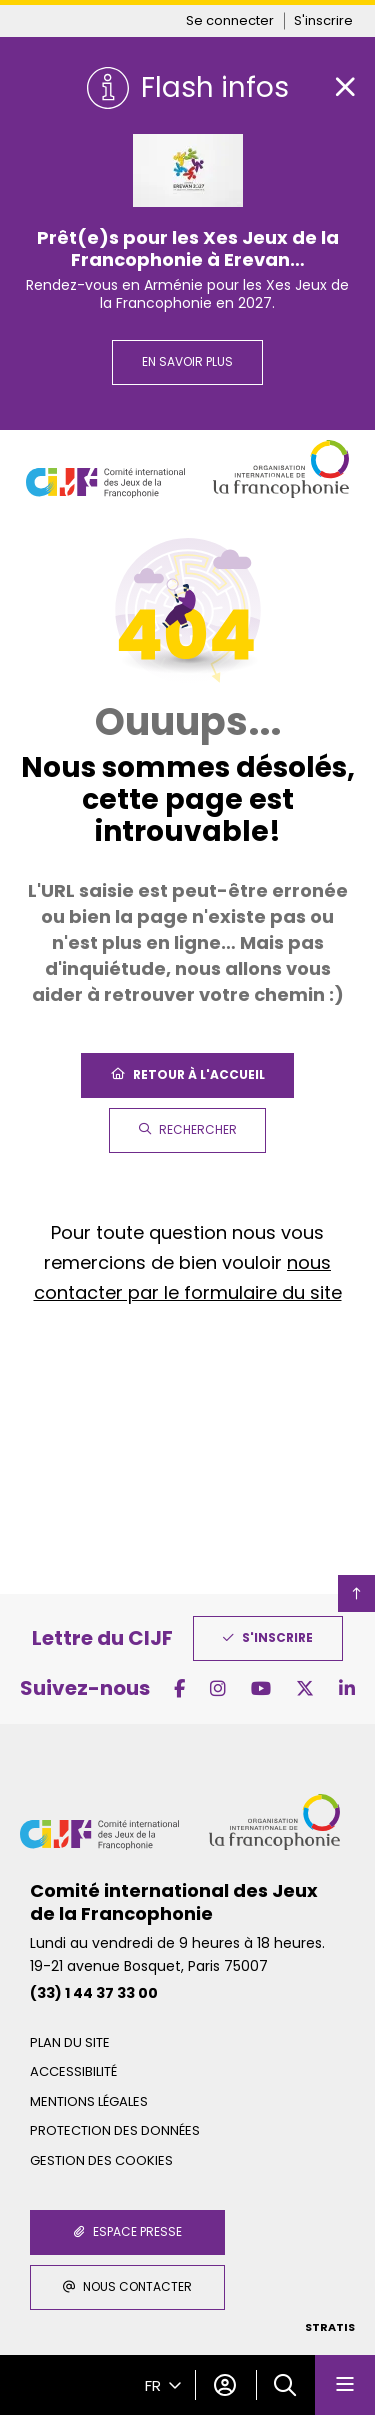 Image resolution: width=375 pixels, height=2415 pixels. What do you see at coordinates (330, 2327) in the screenshot?
I see `Stratis` at bounding box center [330, 2327].